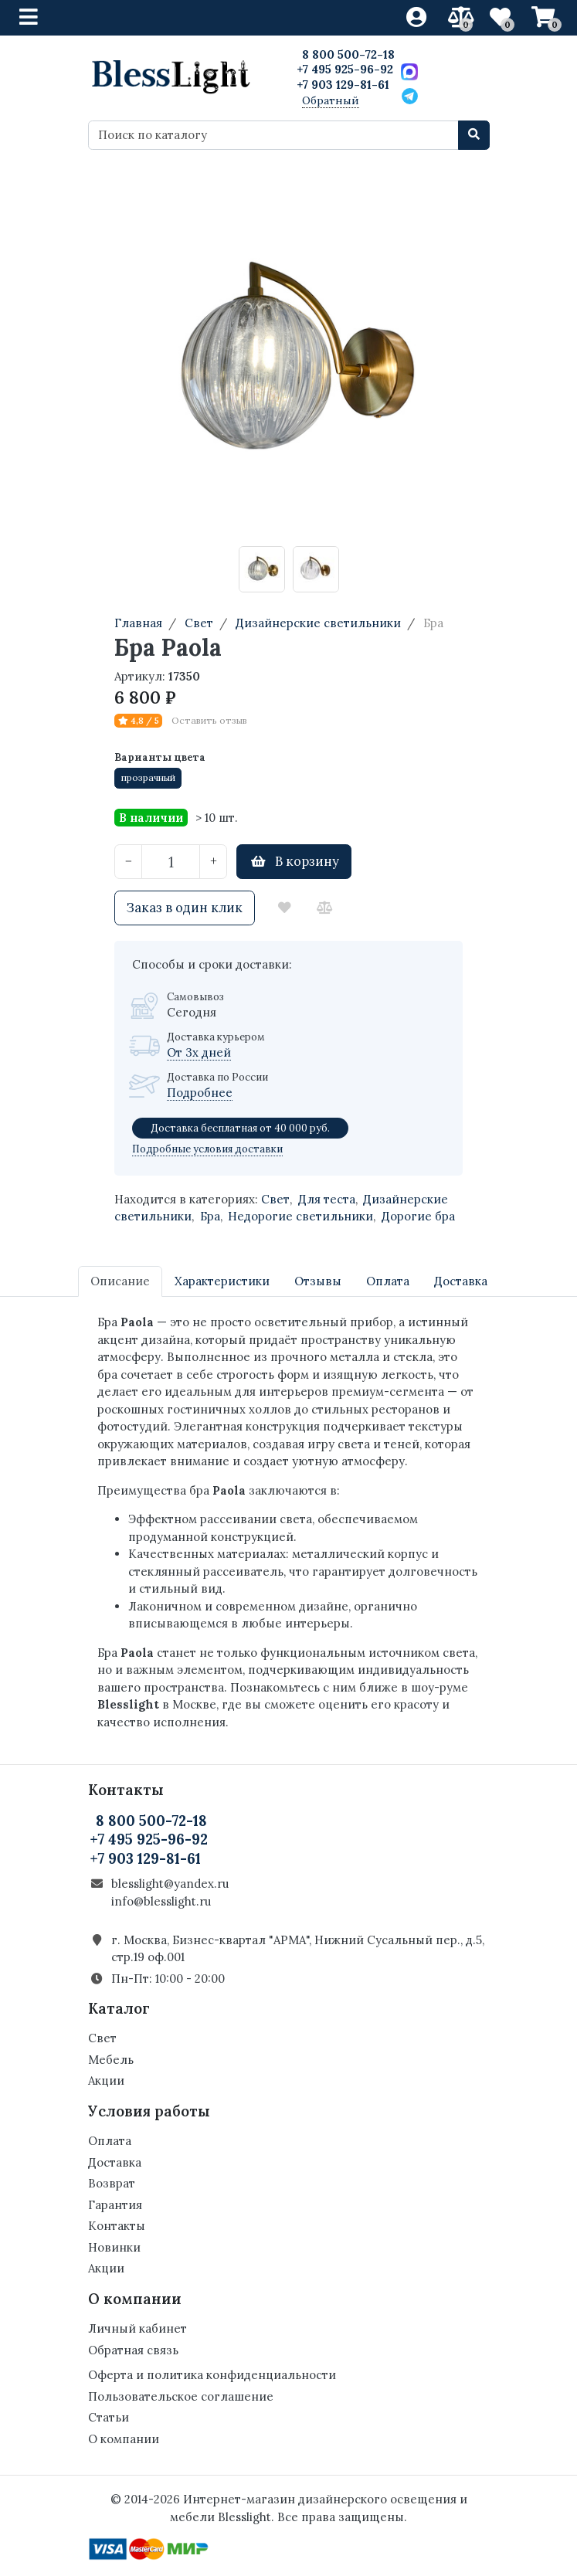 The image size is (577, 2576). What do you see at coordinates (109, 2140) in the screenshot?
I see `Оплата` at bounding box center [109, 2140].